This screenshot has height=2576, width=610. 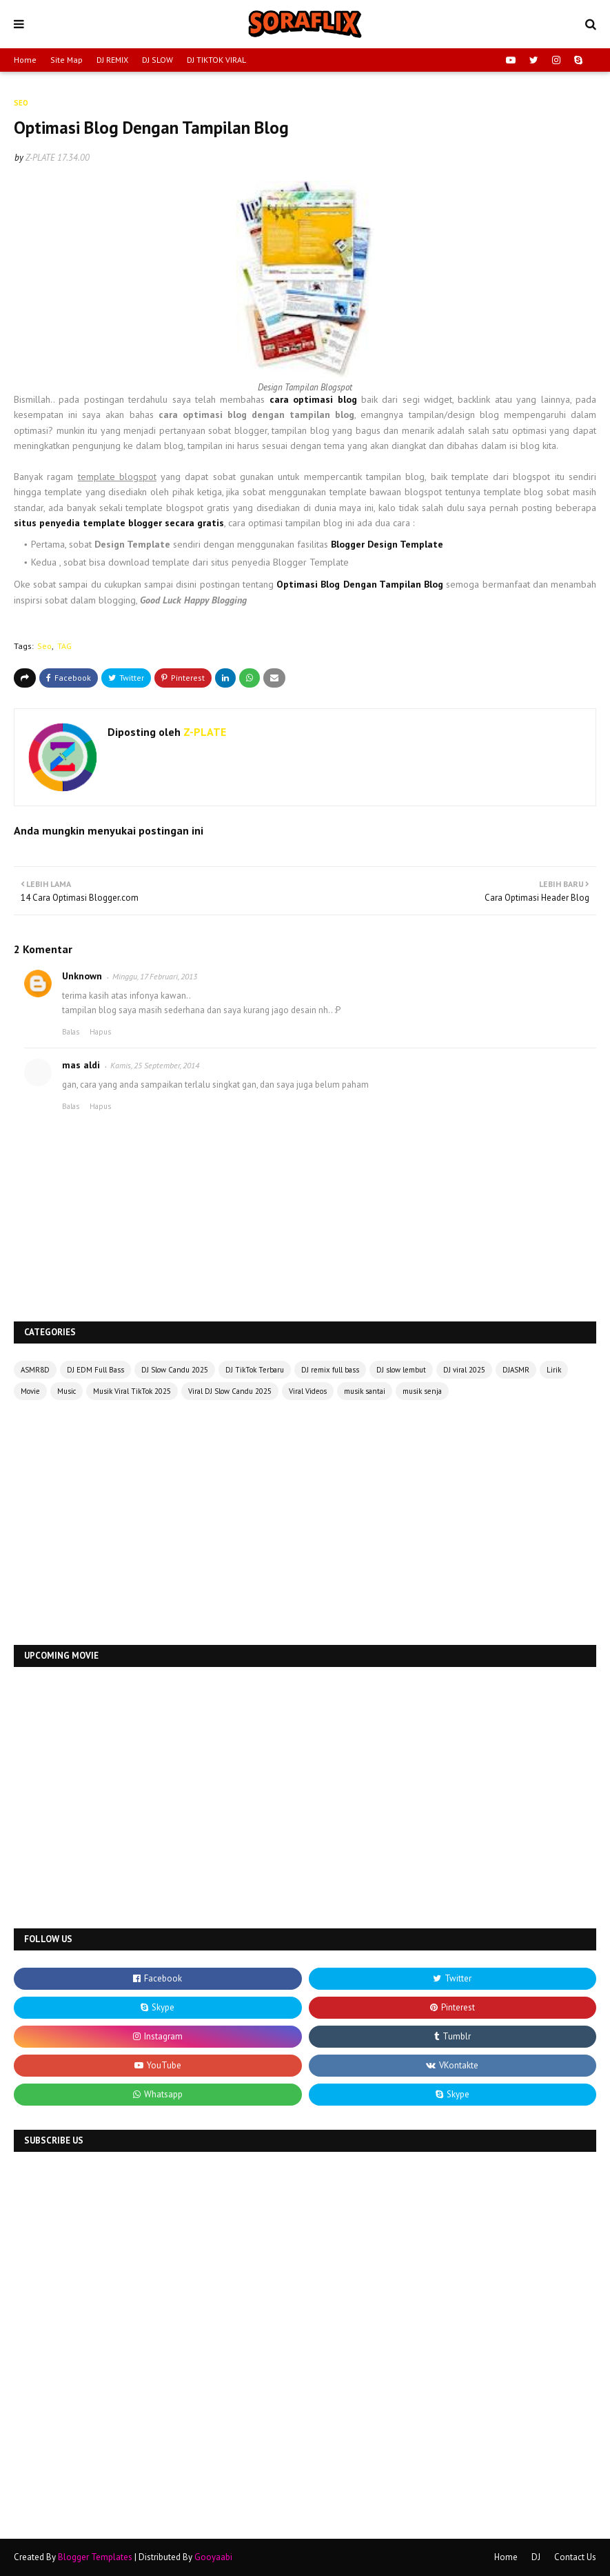 What do you see at coordinates (154, 1065) in the screenshot?
I see `Kamis, 25 September, 2014` at bounding box center [154, 1065].